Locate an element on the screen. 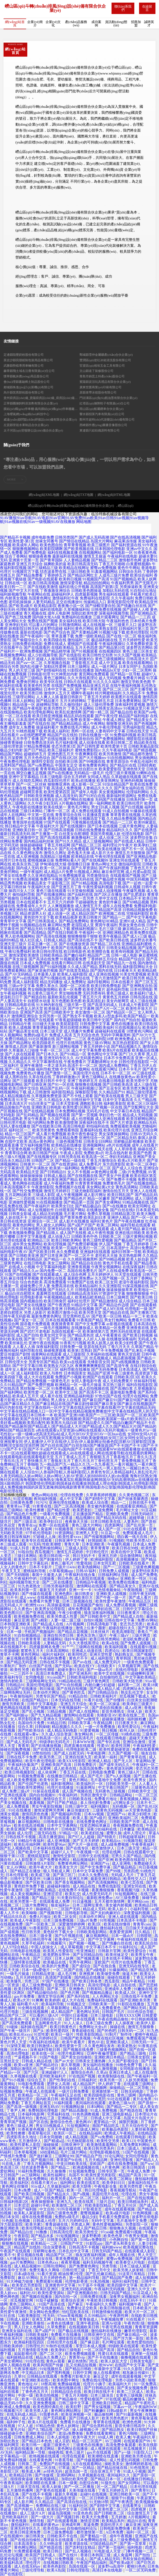  欧洲精品一区 is located at coordinates (66, 1385).